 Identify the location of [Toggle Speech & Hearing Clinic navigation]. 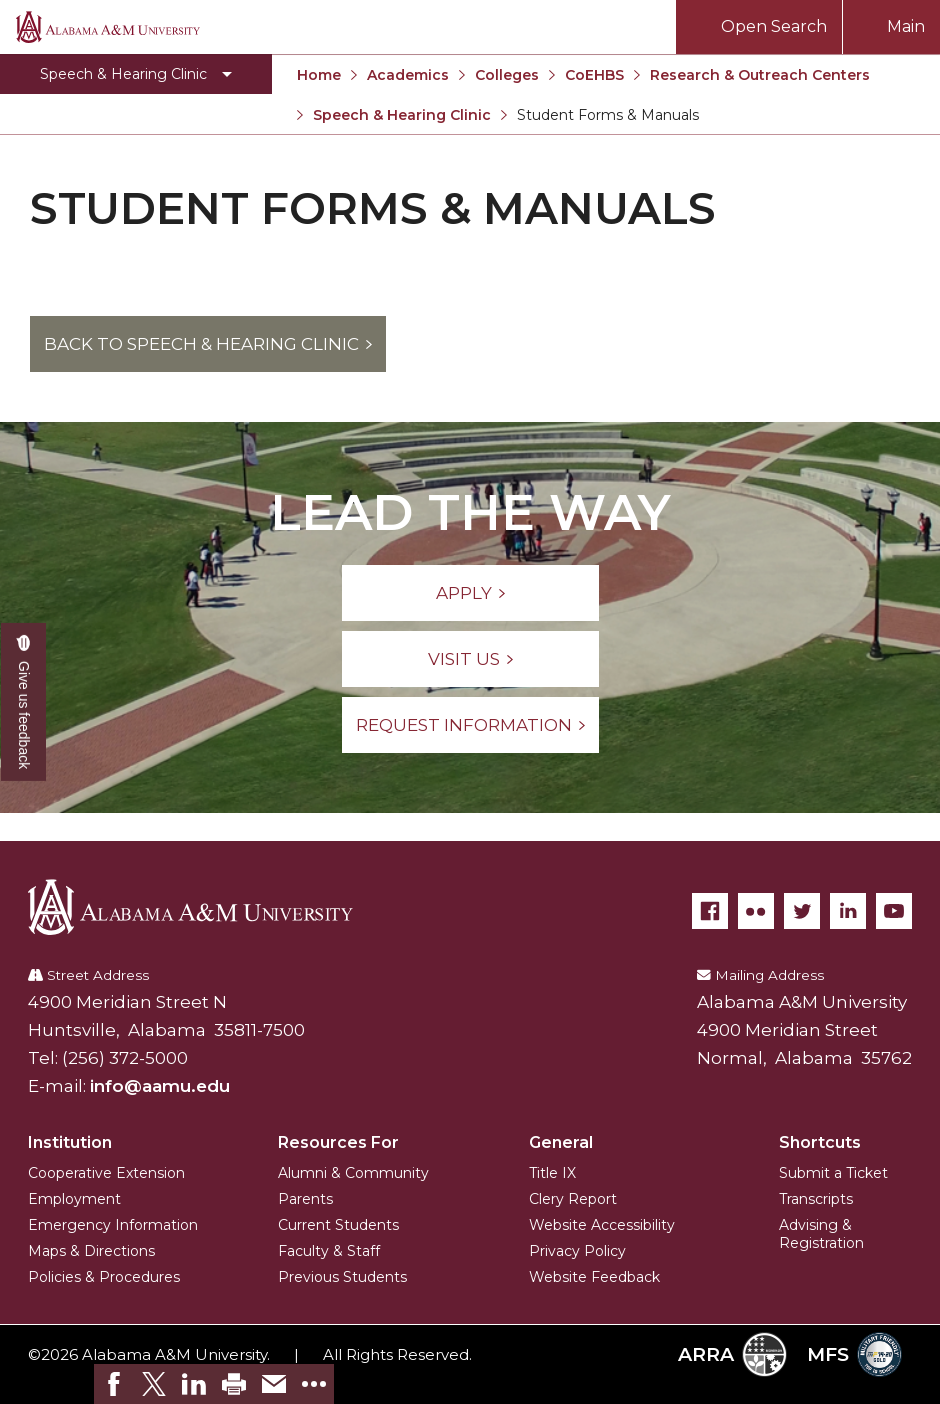
(136, 74).